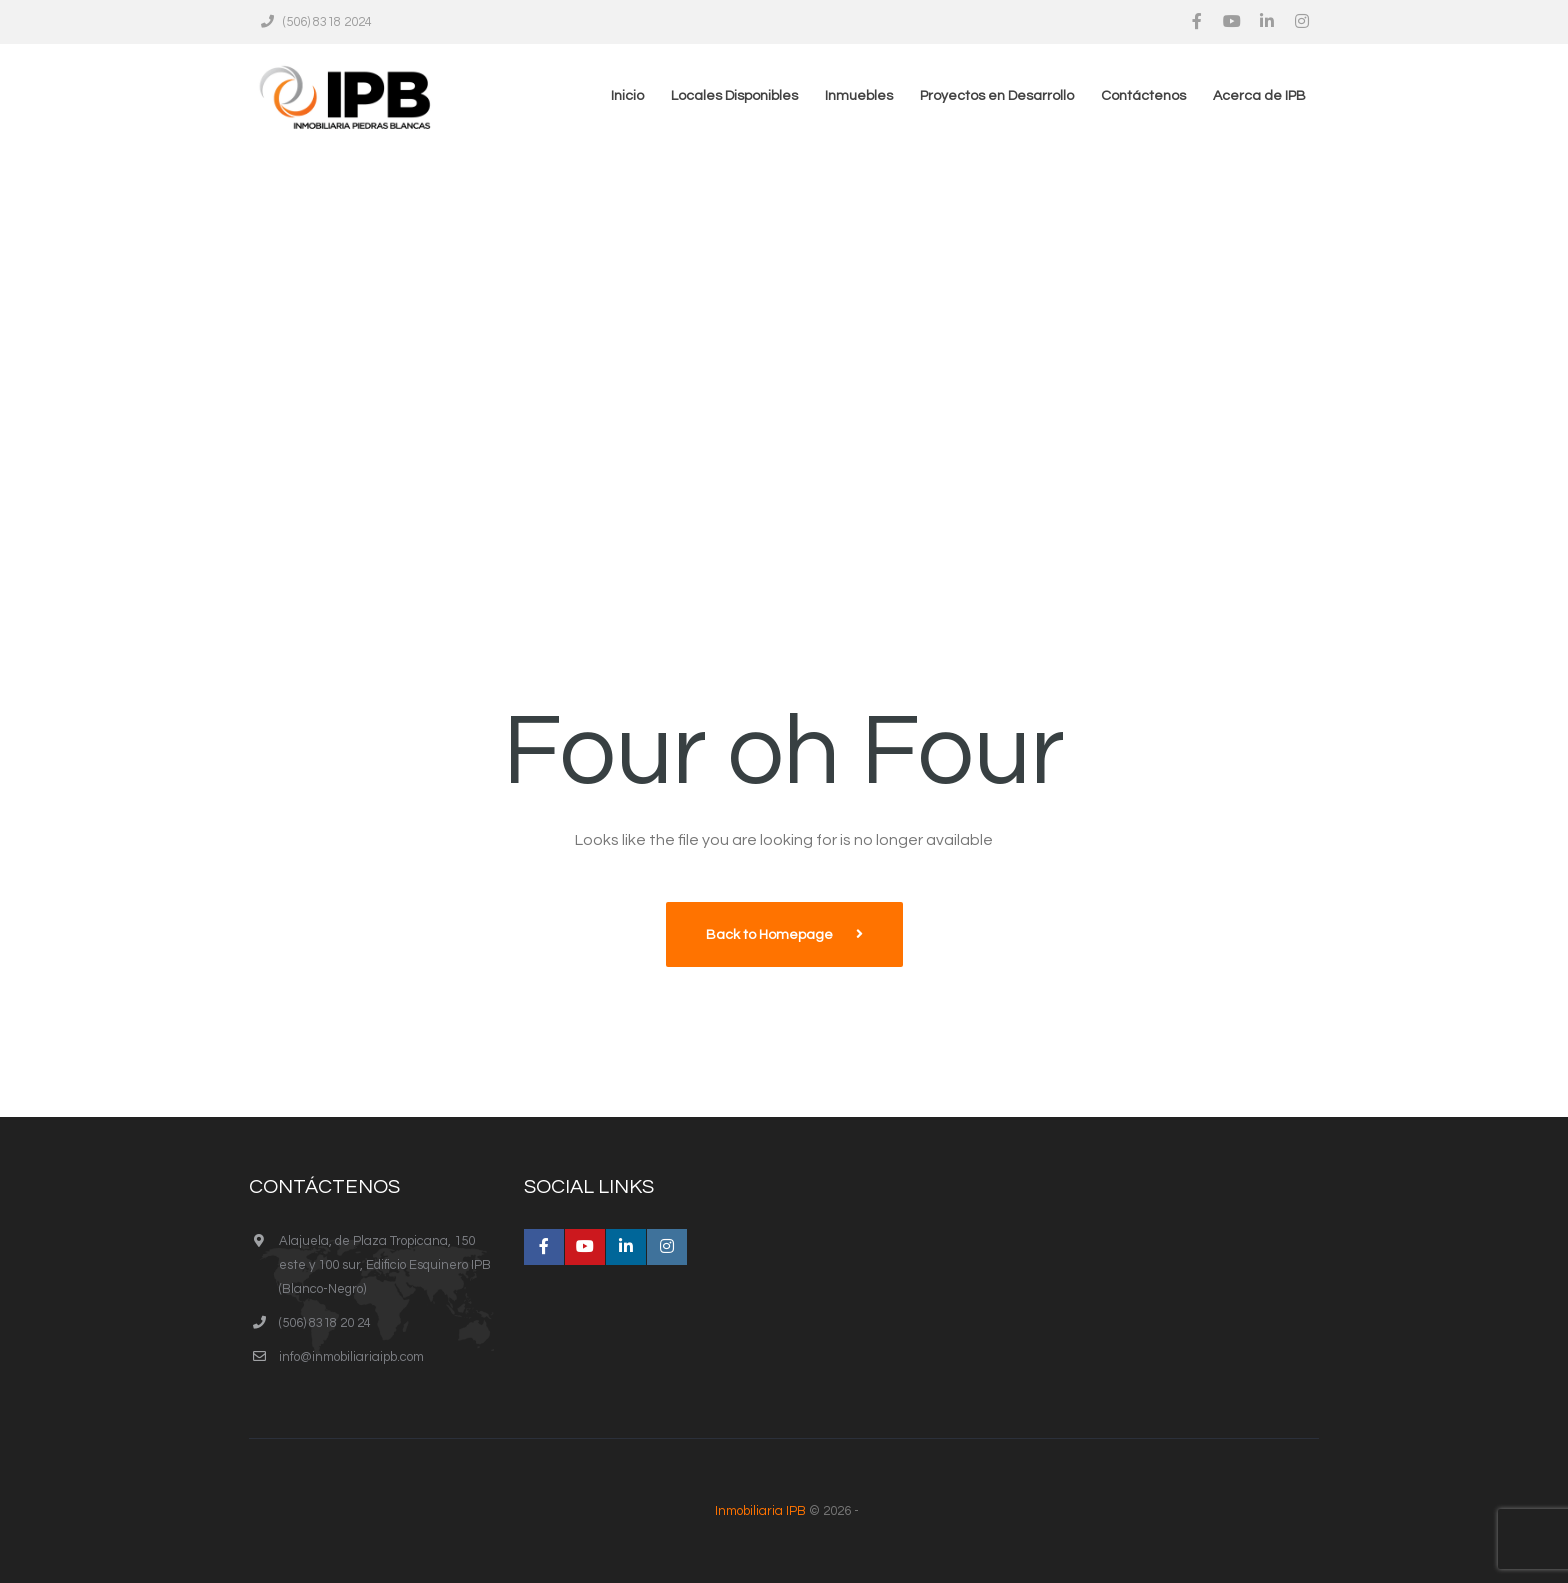  I want to click on Inicio, so click(627, 96).